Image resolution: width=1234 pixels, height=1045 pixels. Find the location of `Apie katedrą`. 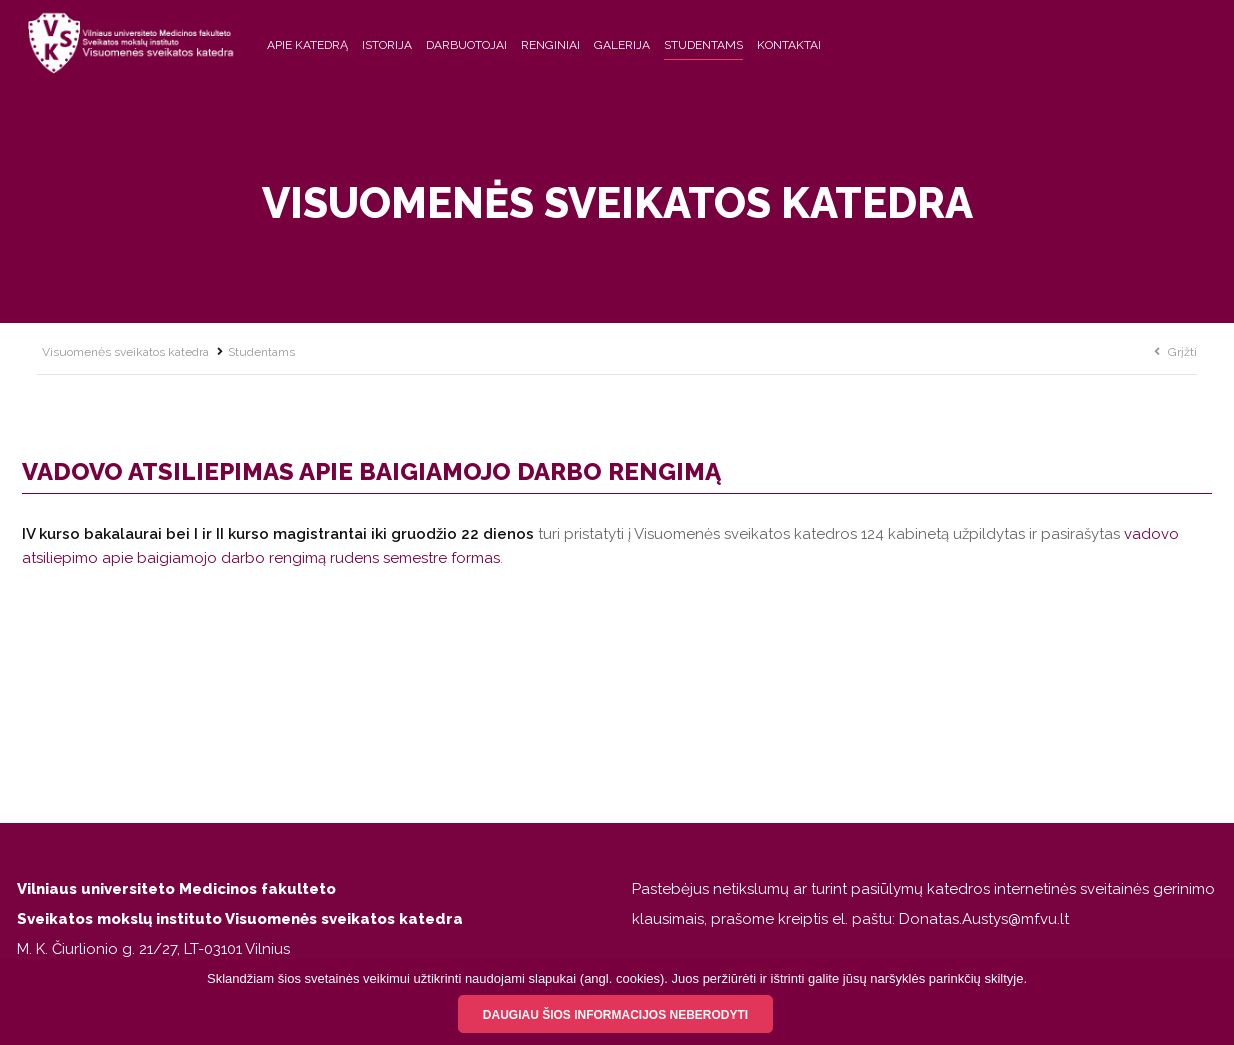

Apie katedrą is located at coordinates (307, 45).